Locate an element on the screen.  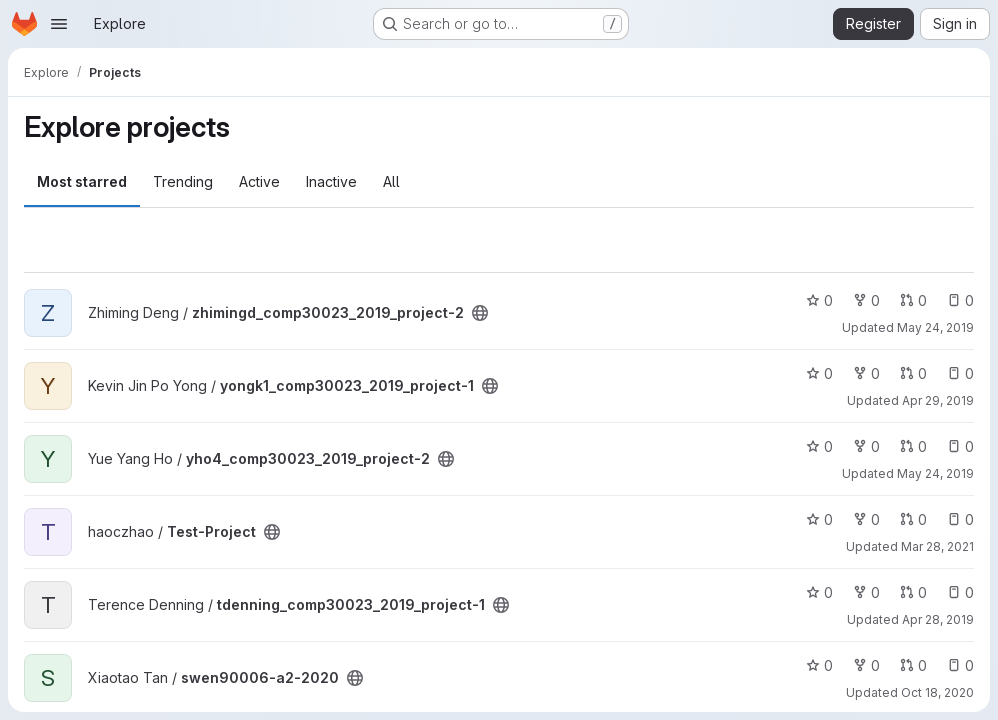
May 24, 2019 [May 24, 2019 1:03pm] is located at coordinates (935, 473).